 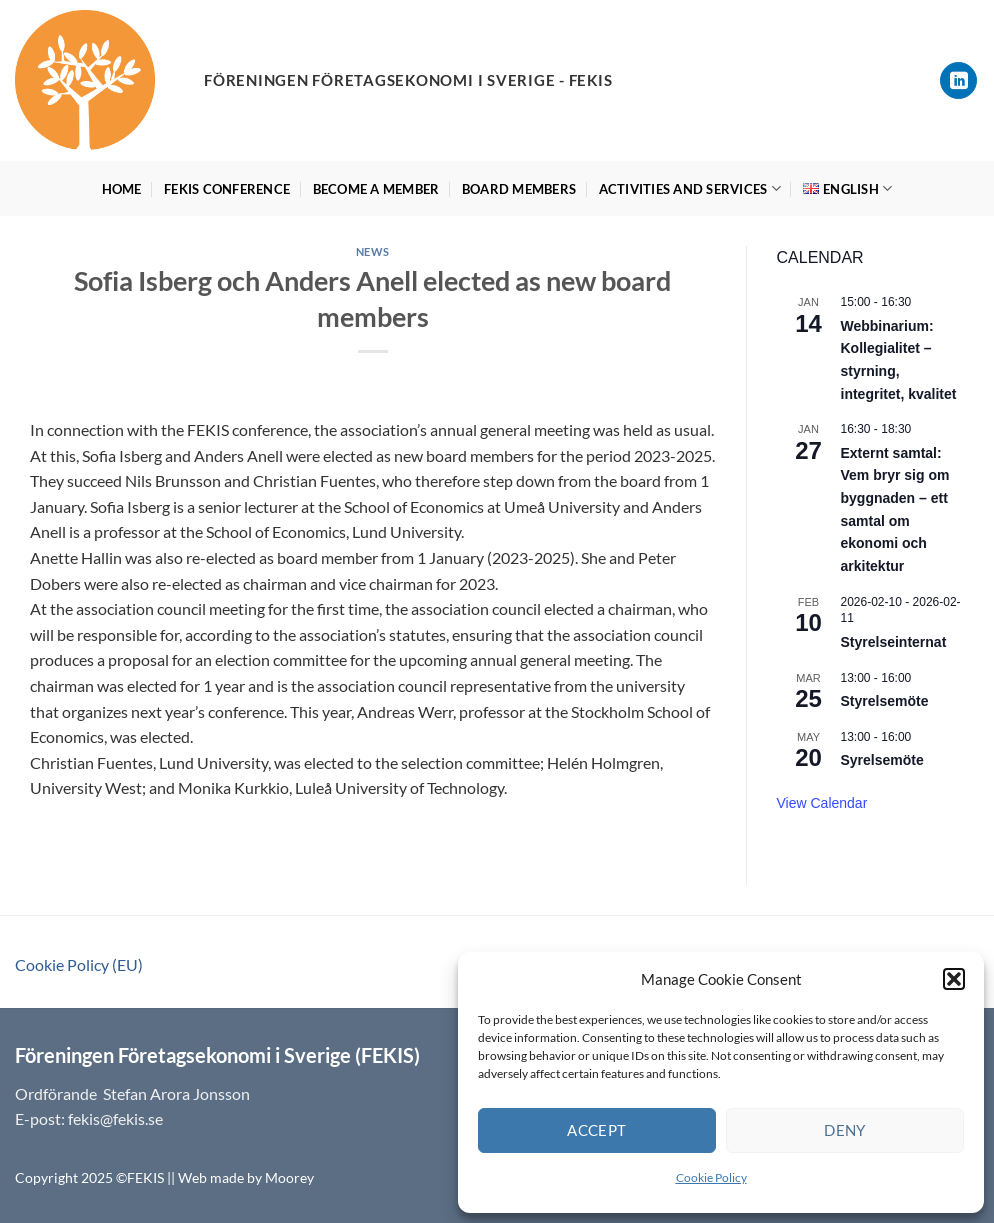 I want to click on HOME, so click(x=122, y=189).